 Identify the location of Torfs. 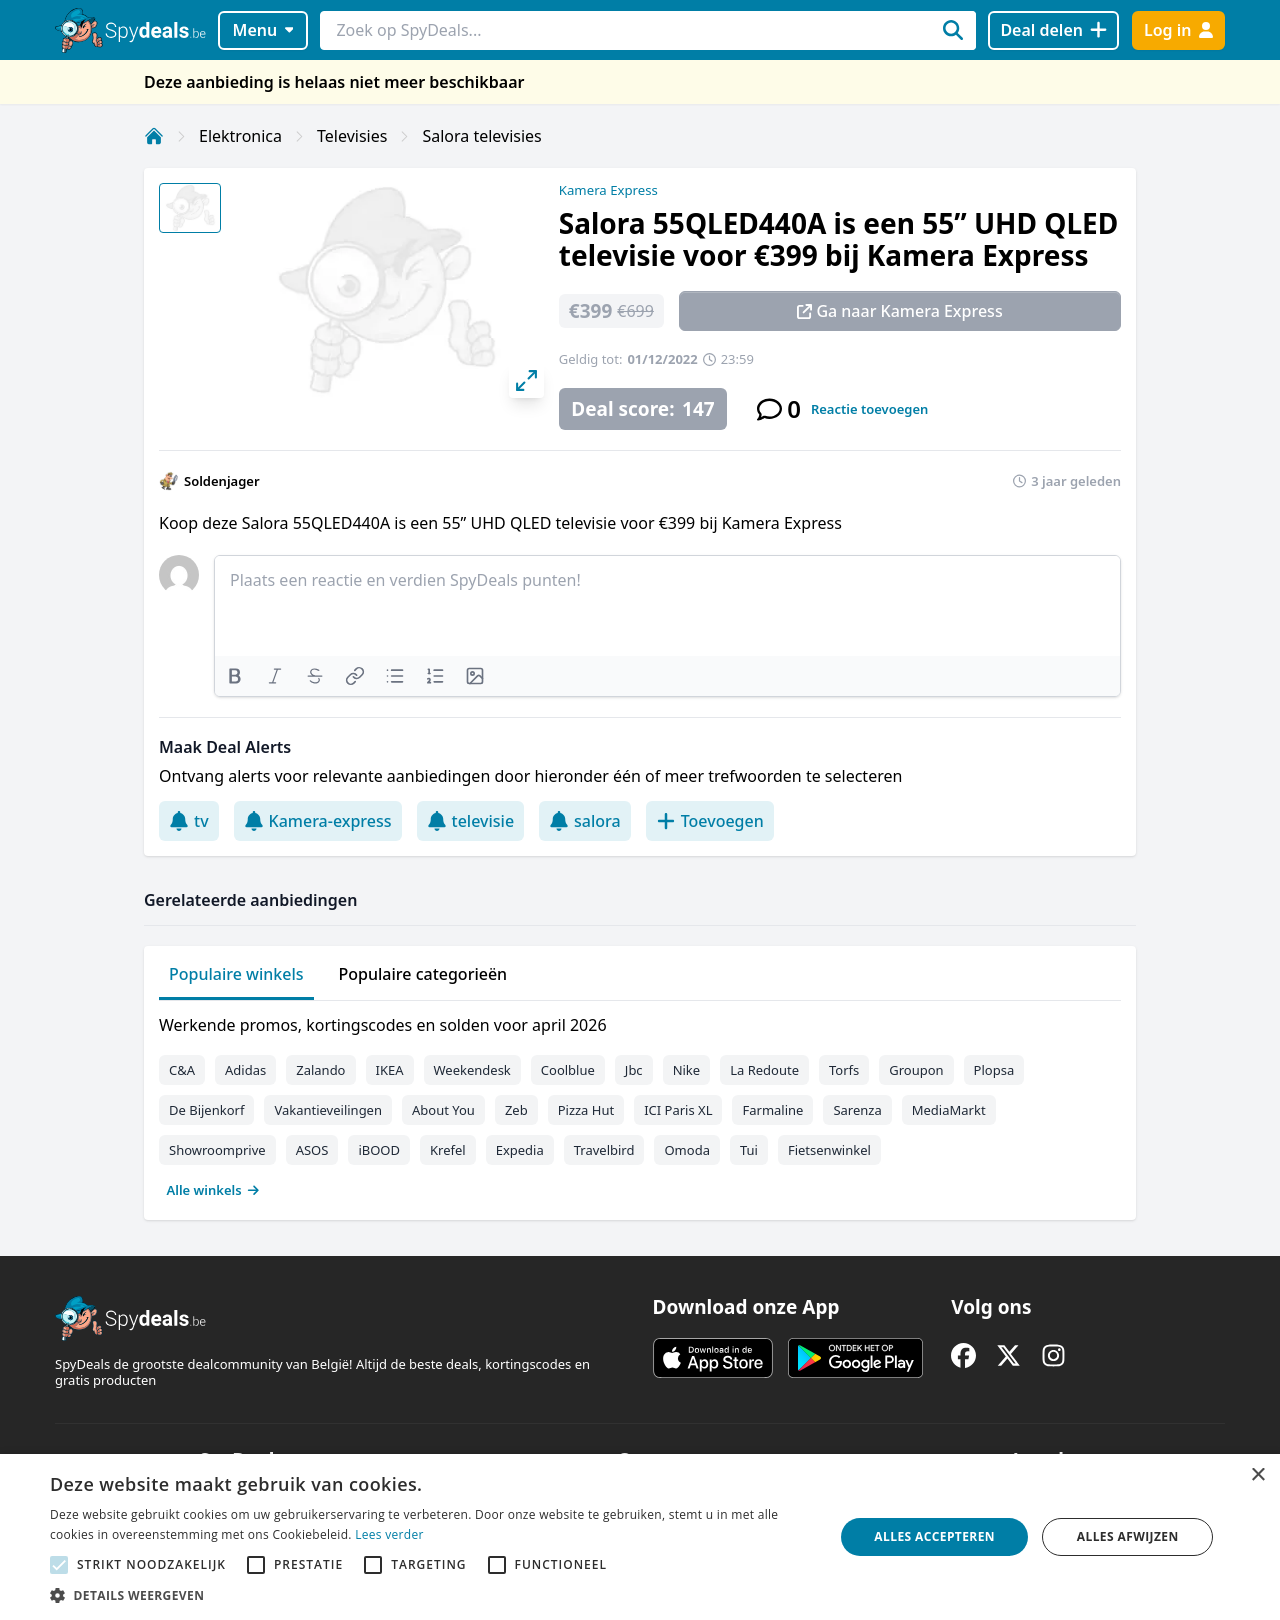
(844, 1070).